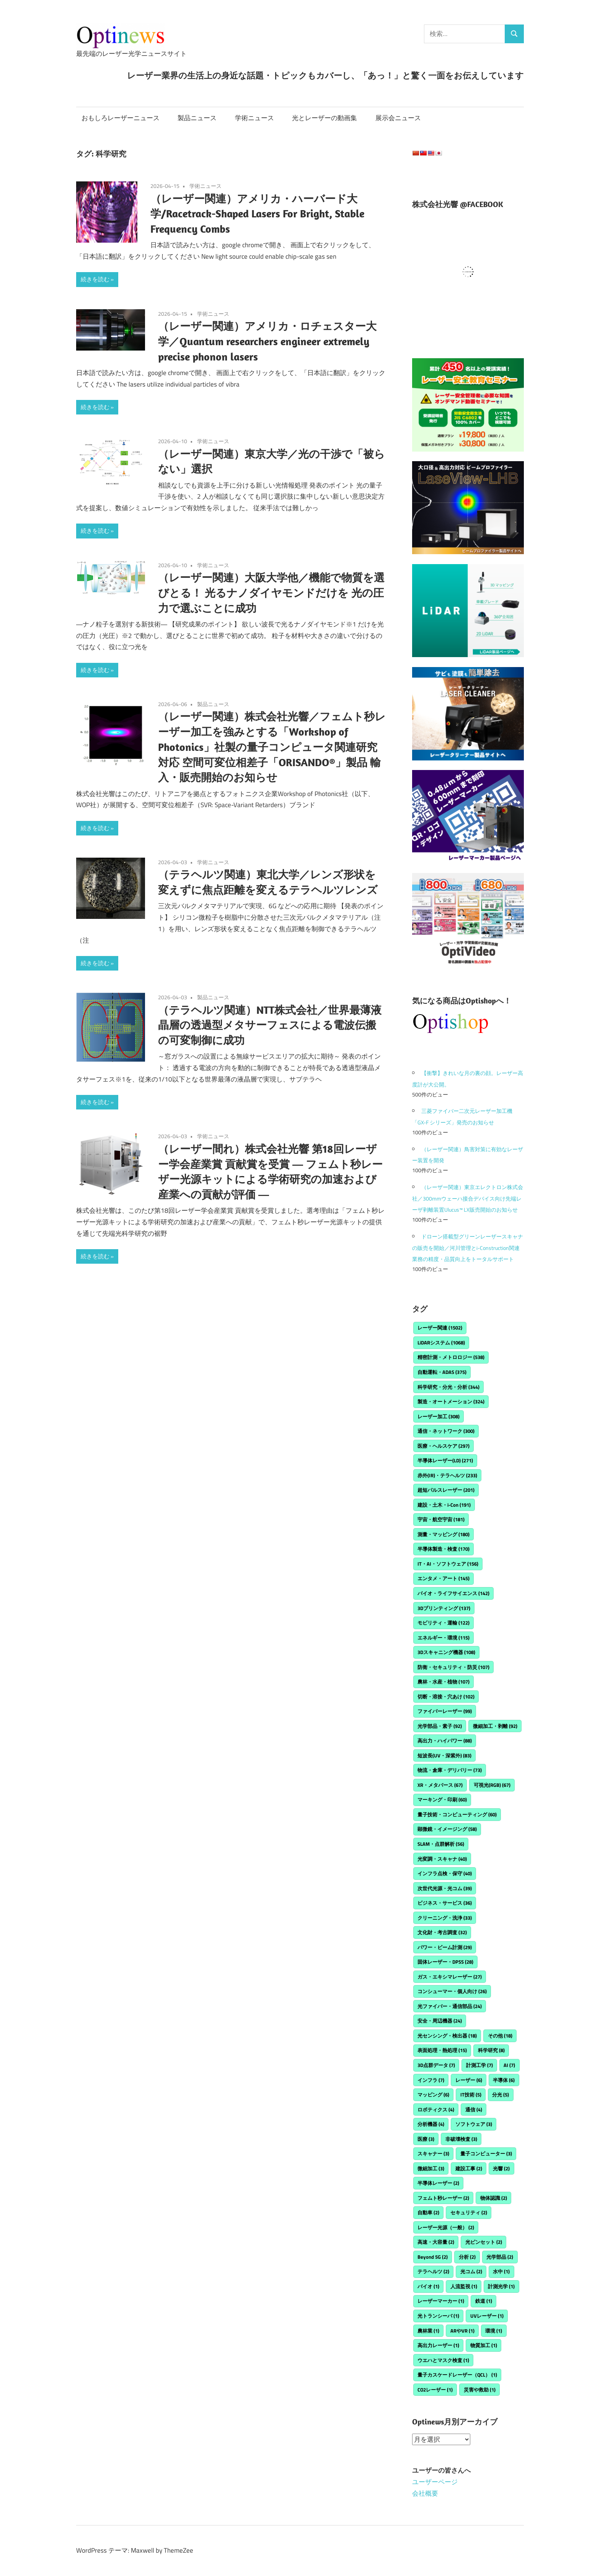 The width and height of the screenshot is (600, 2576). Describe the element at coordinates (441, 1342) in the screenshot. I see `LiDARシステム [LiDARシステム (1,068個の項目)]` at that location.